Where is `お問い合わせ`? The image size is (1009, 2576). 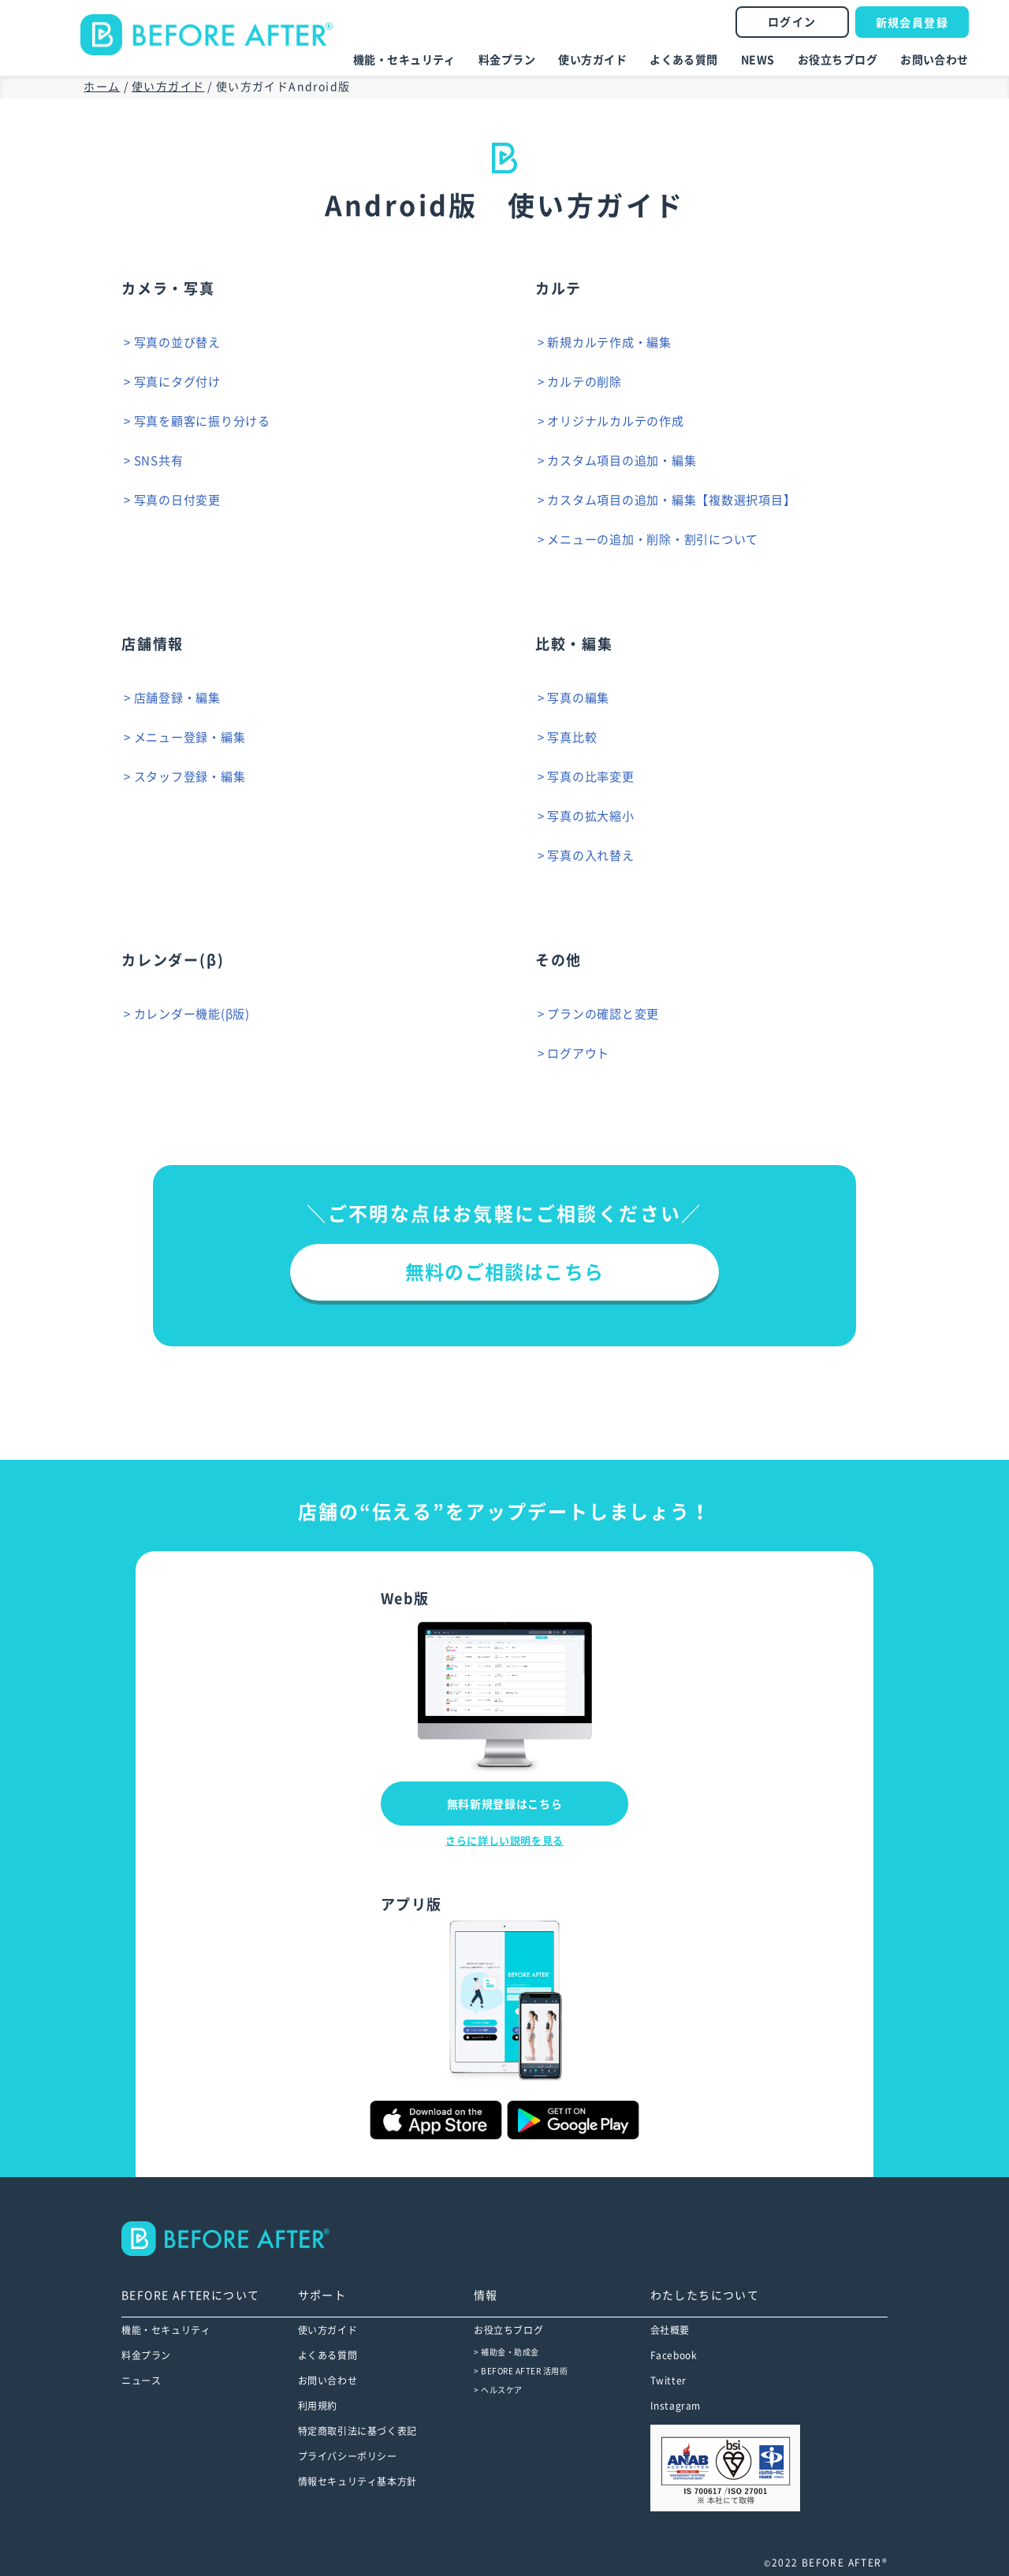 お問い合わせ is located at coordinates (934, 59).